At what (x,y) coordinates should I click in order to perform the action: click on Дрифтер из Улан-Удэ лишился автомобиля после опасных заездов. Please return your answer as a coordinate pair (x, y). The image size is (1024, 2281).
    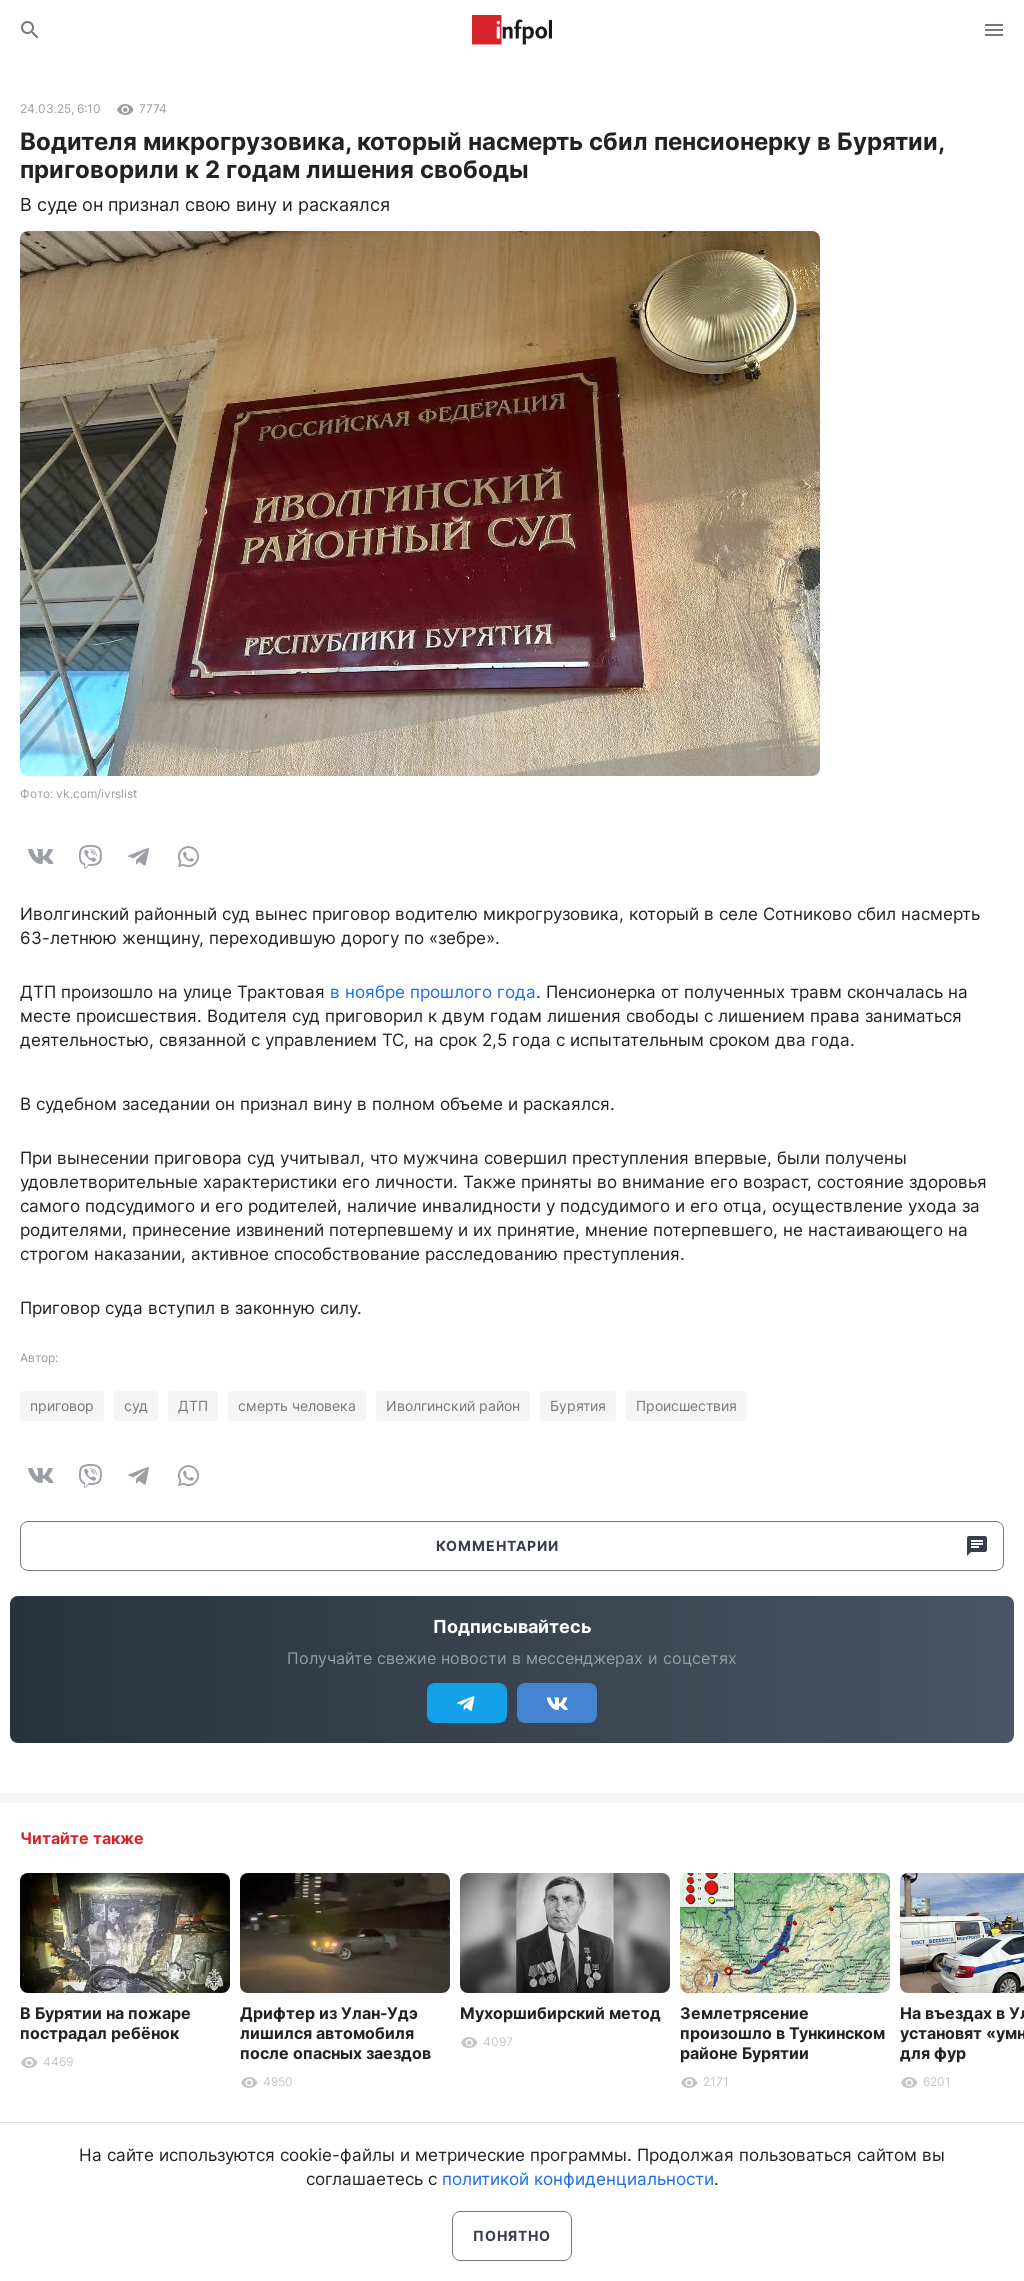
    Looking at the image, I should click on (335, 2033).